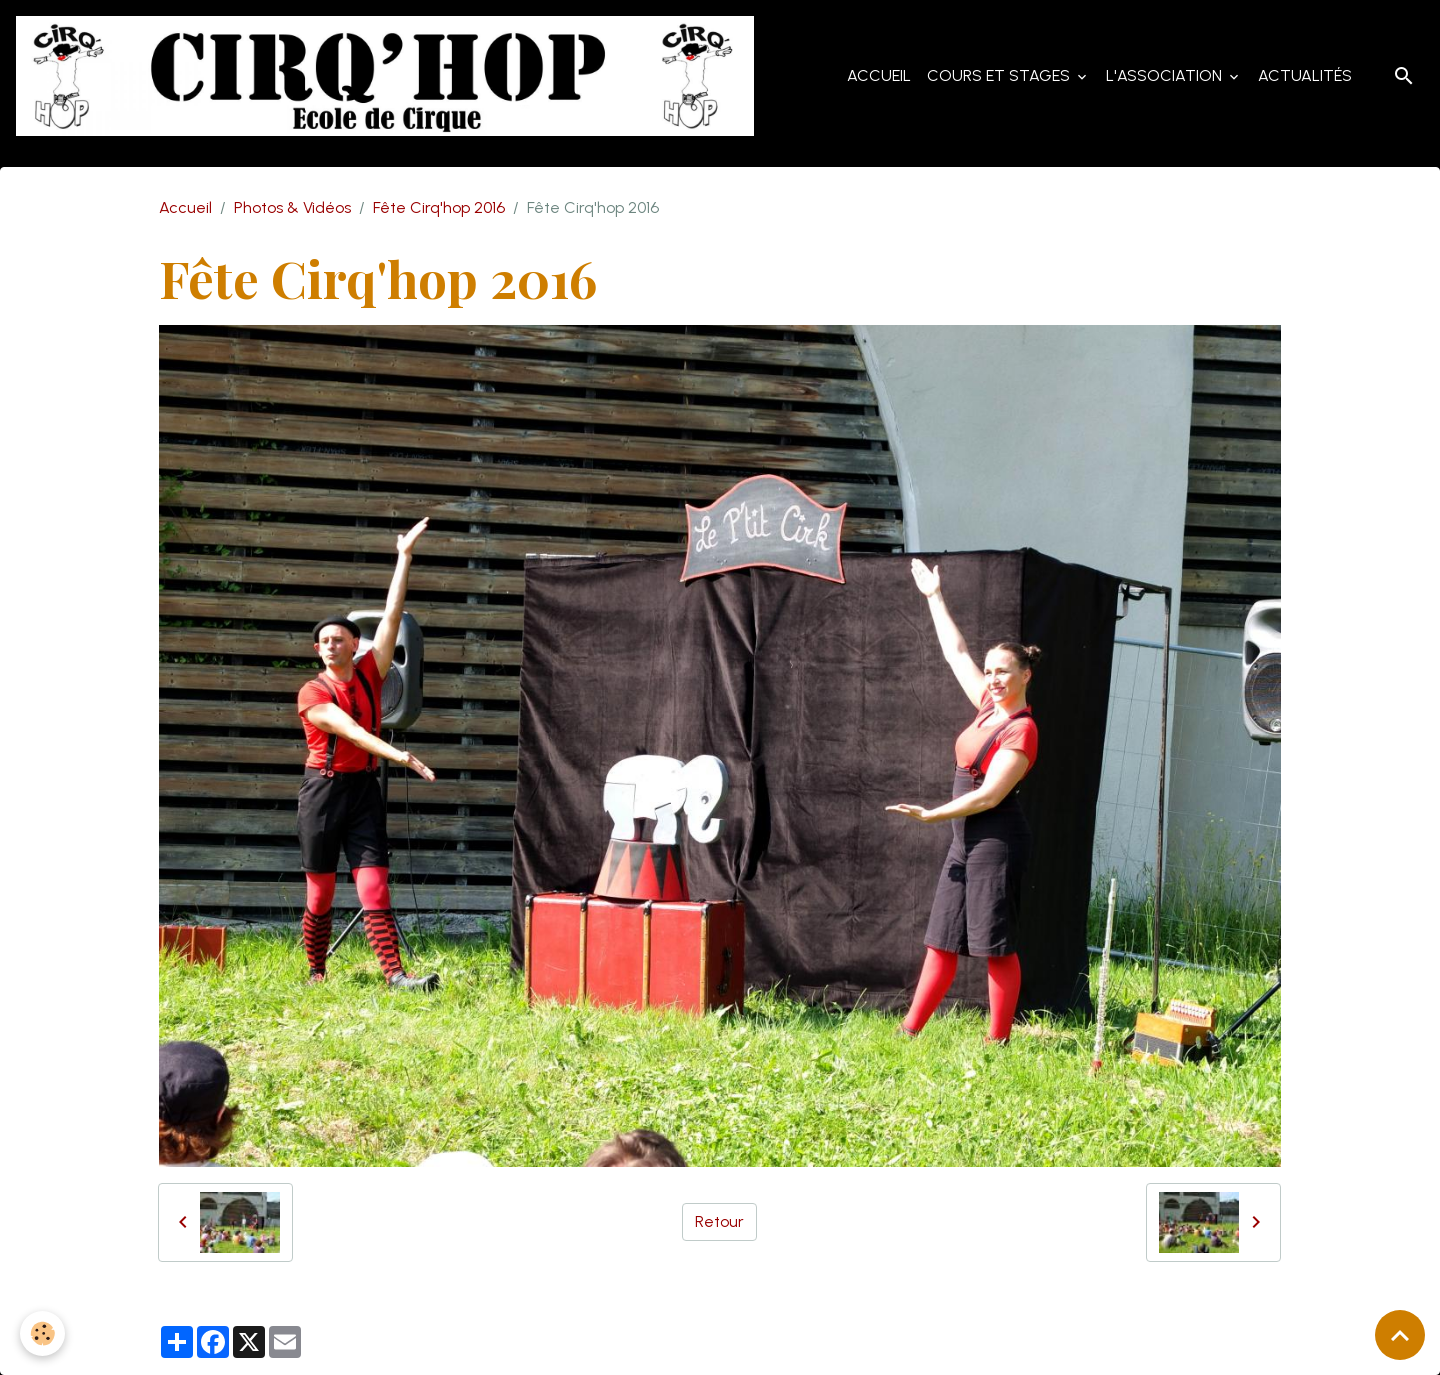 This screenshot has width=1440, height=1375. Describe the element at coordinates (1000, 75) in the screenshot. I see `Cours et Stages` at that location.